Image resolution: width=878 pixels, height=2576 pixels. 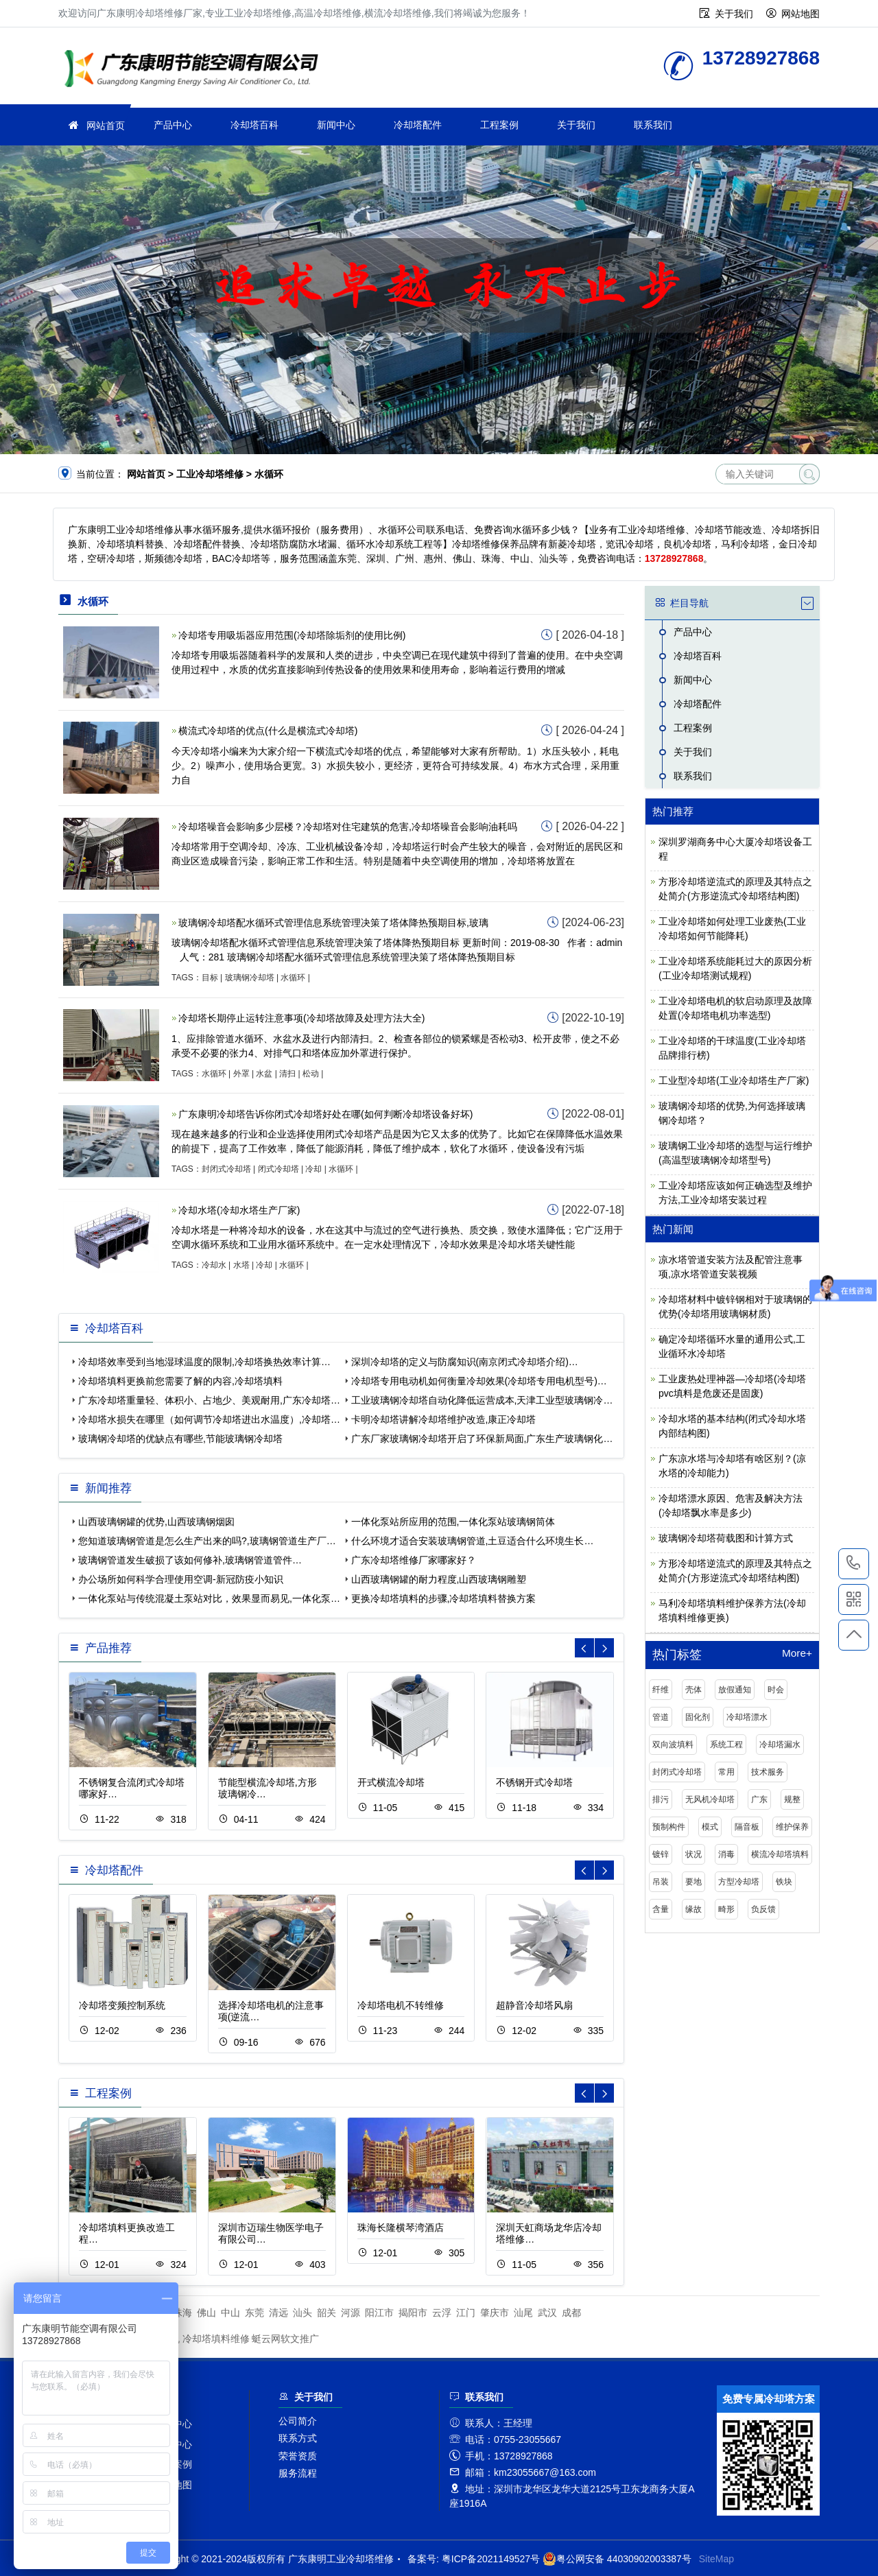 I want to click on 江门, so click(x=465, y=2312).